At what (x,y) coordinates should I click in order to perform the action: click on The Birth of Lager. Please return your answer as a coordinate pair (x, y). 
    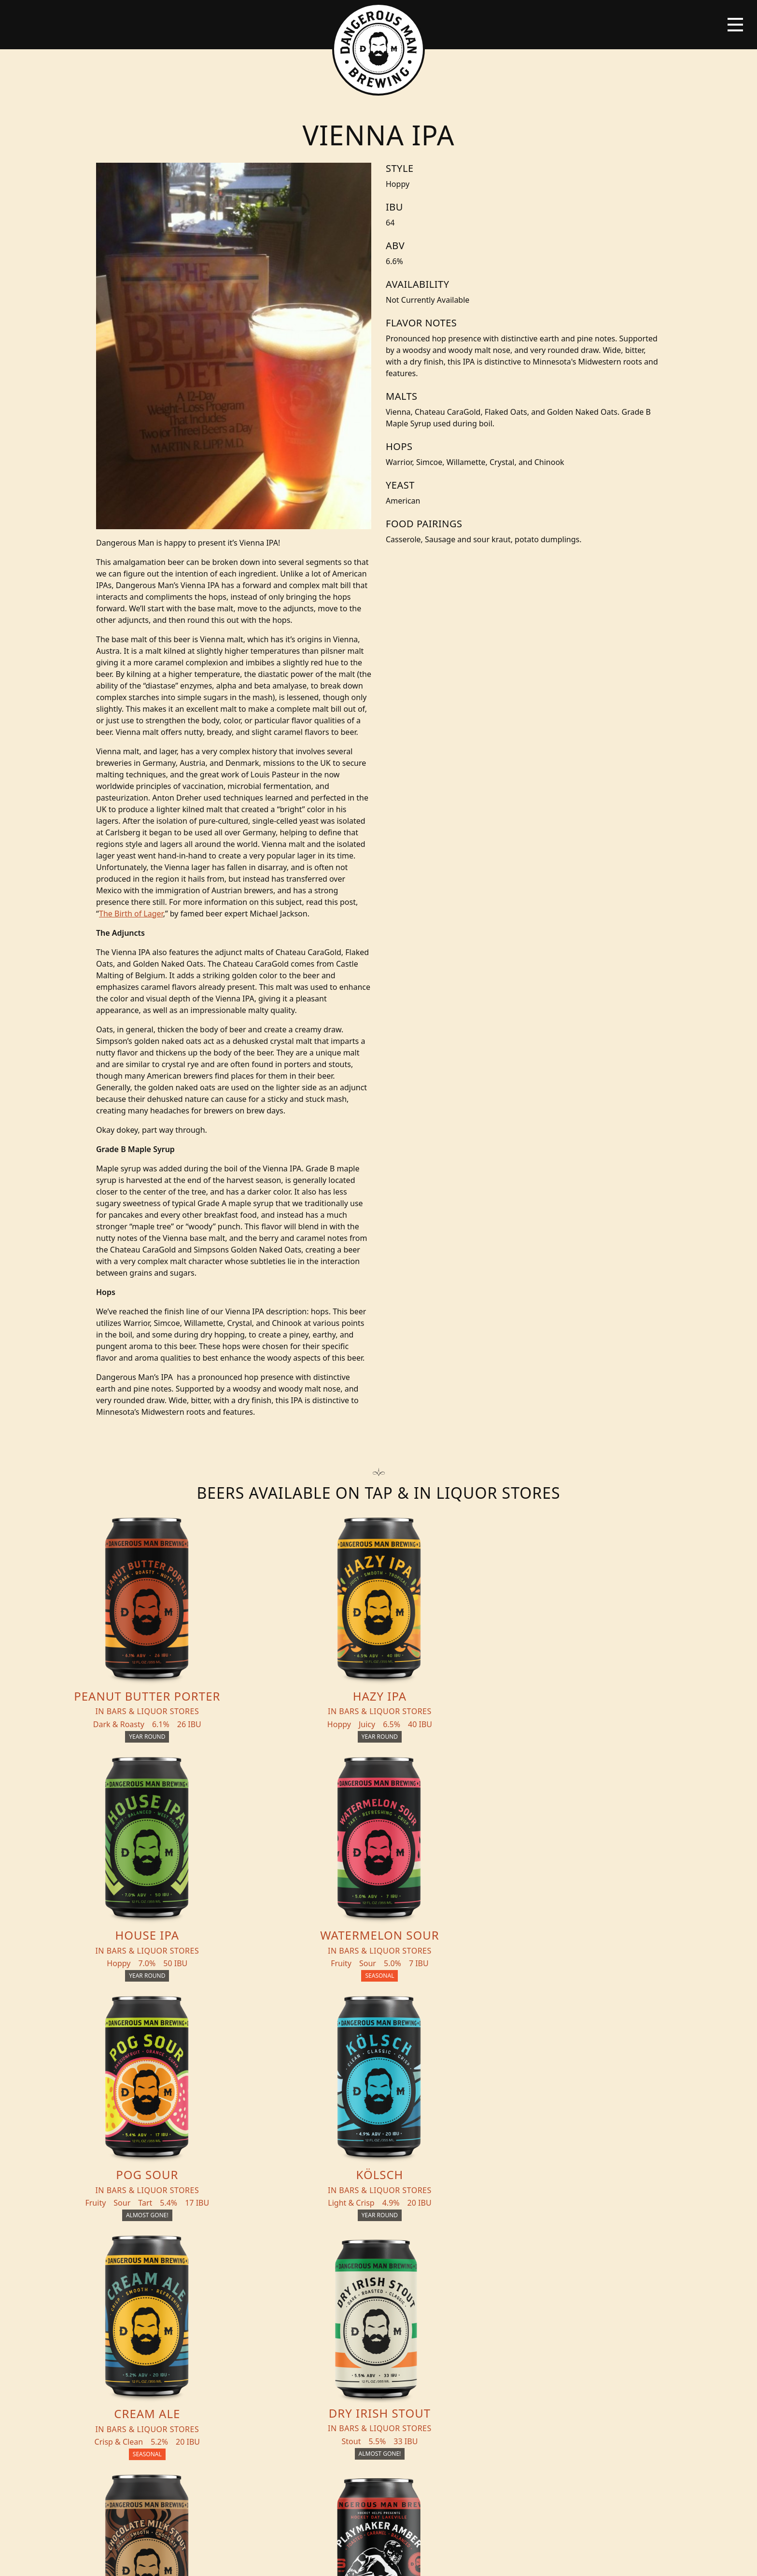
    Looking at the image, I should click on (131, 913).